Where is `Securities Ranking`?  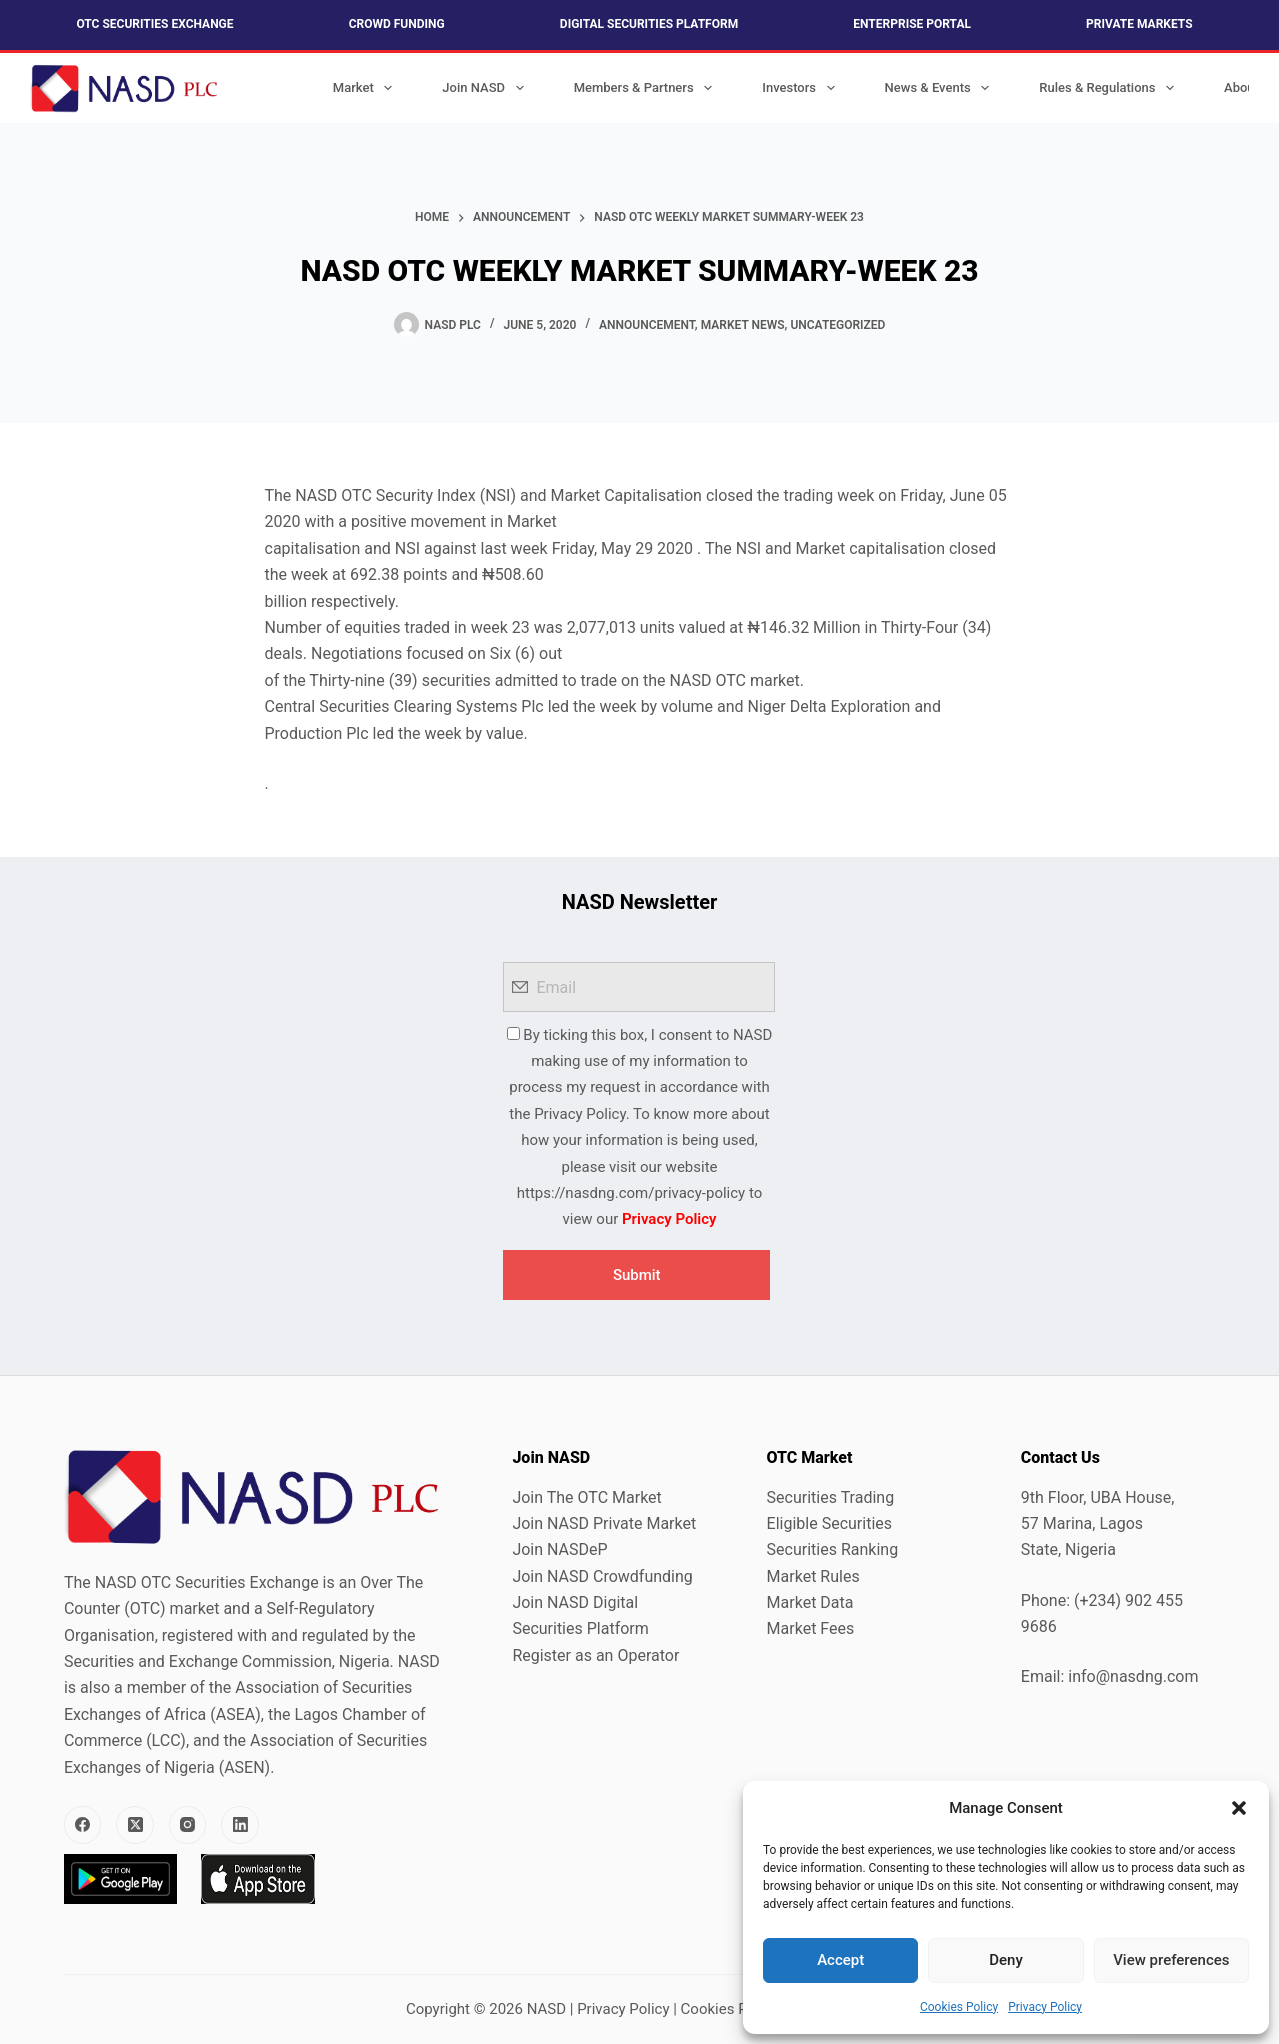 Securities Ranking is located at coordinates (833, 1549).